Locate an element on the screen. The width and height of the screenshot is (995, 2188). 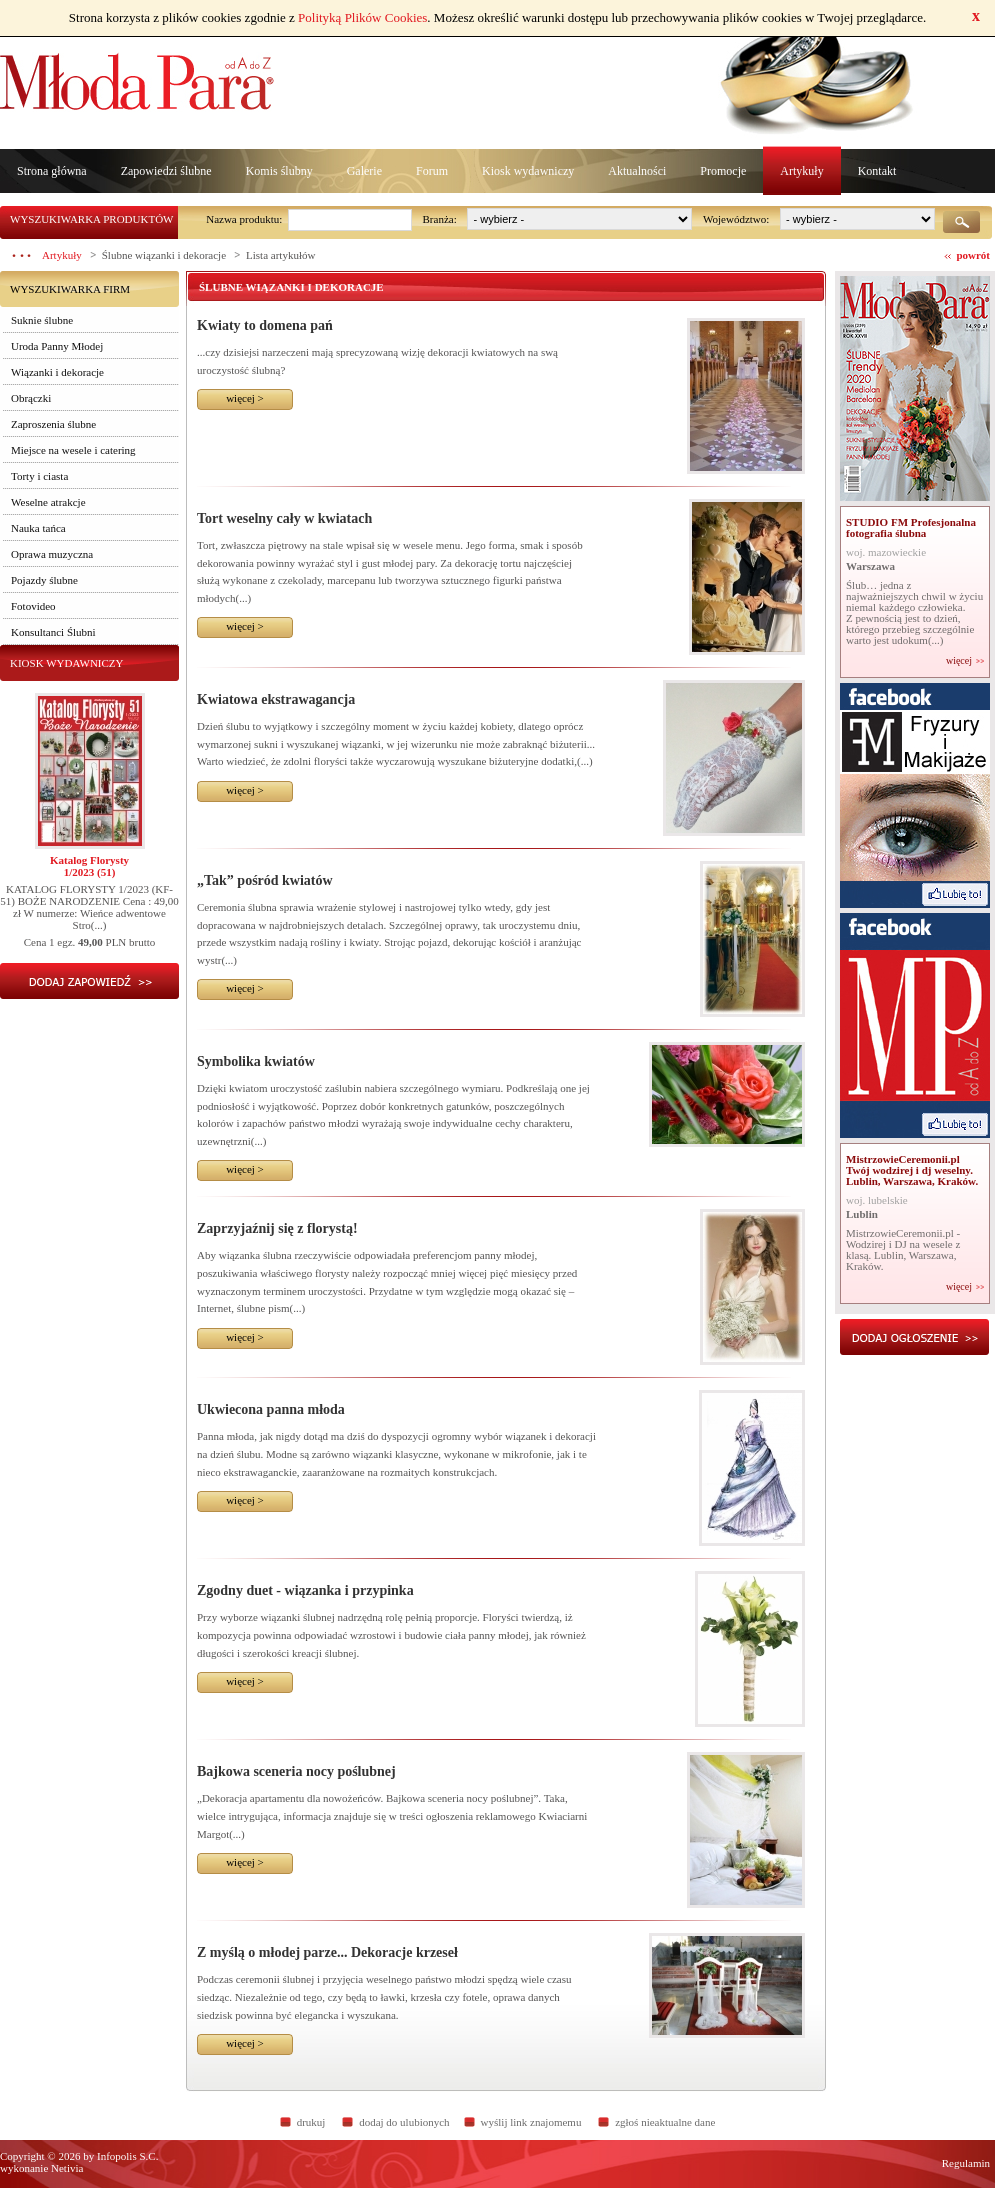
więcej > is located at coordinates (245, 398).